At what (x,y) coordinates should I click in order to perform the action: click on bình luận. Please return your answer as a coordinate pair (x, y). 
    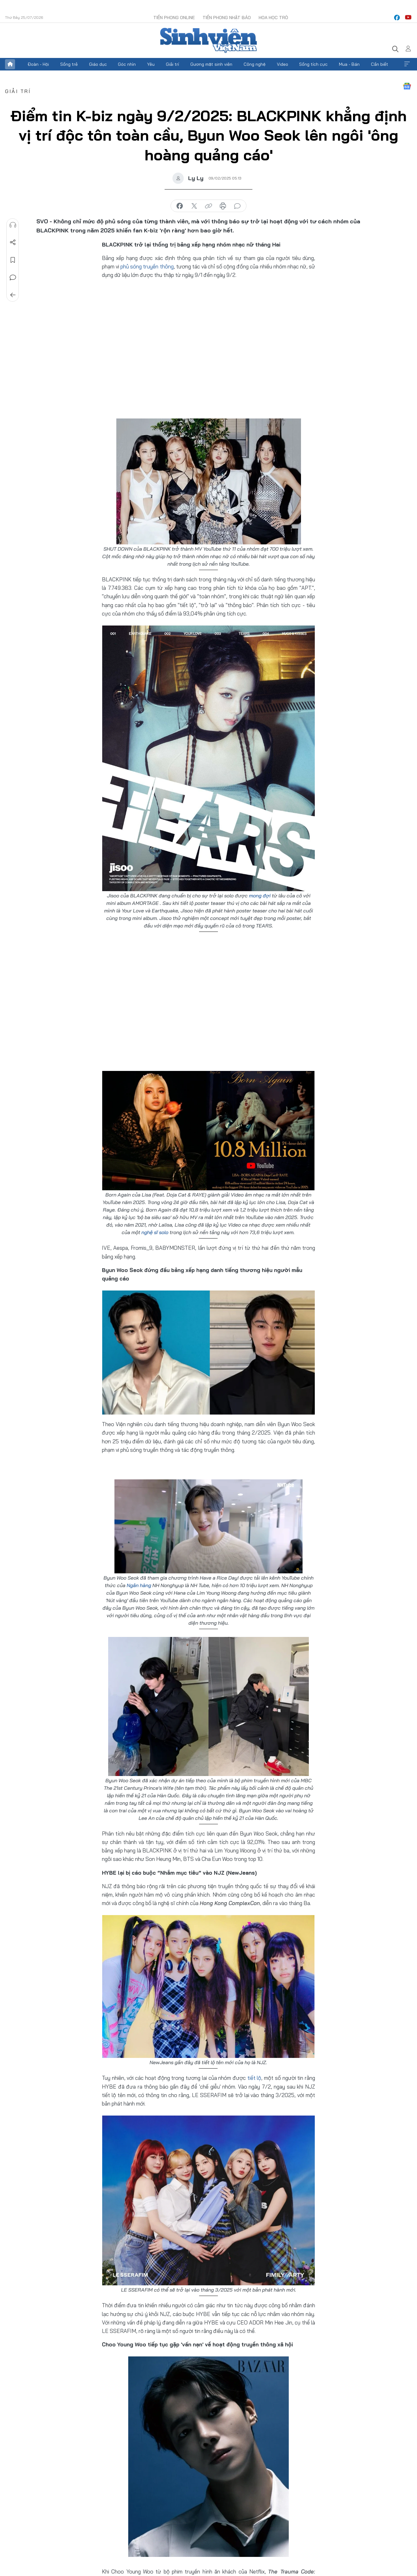
    Looking at the image, I should click on (237, 206).